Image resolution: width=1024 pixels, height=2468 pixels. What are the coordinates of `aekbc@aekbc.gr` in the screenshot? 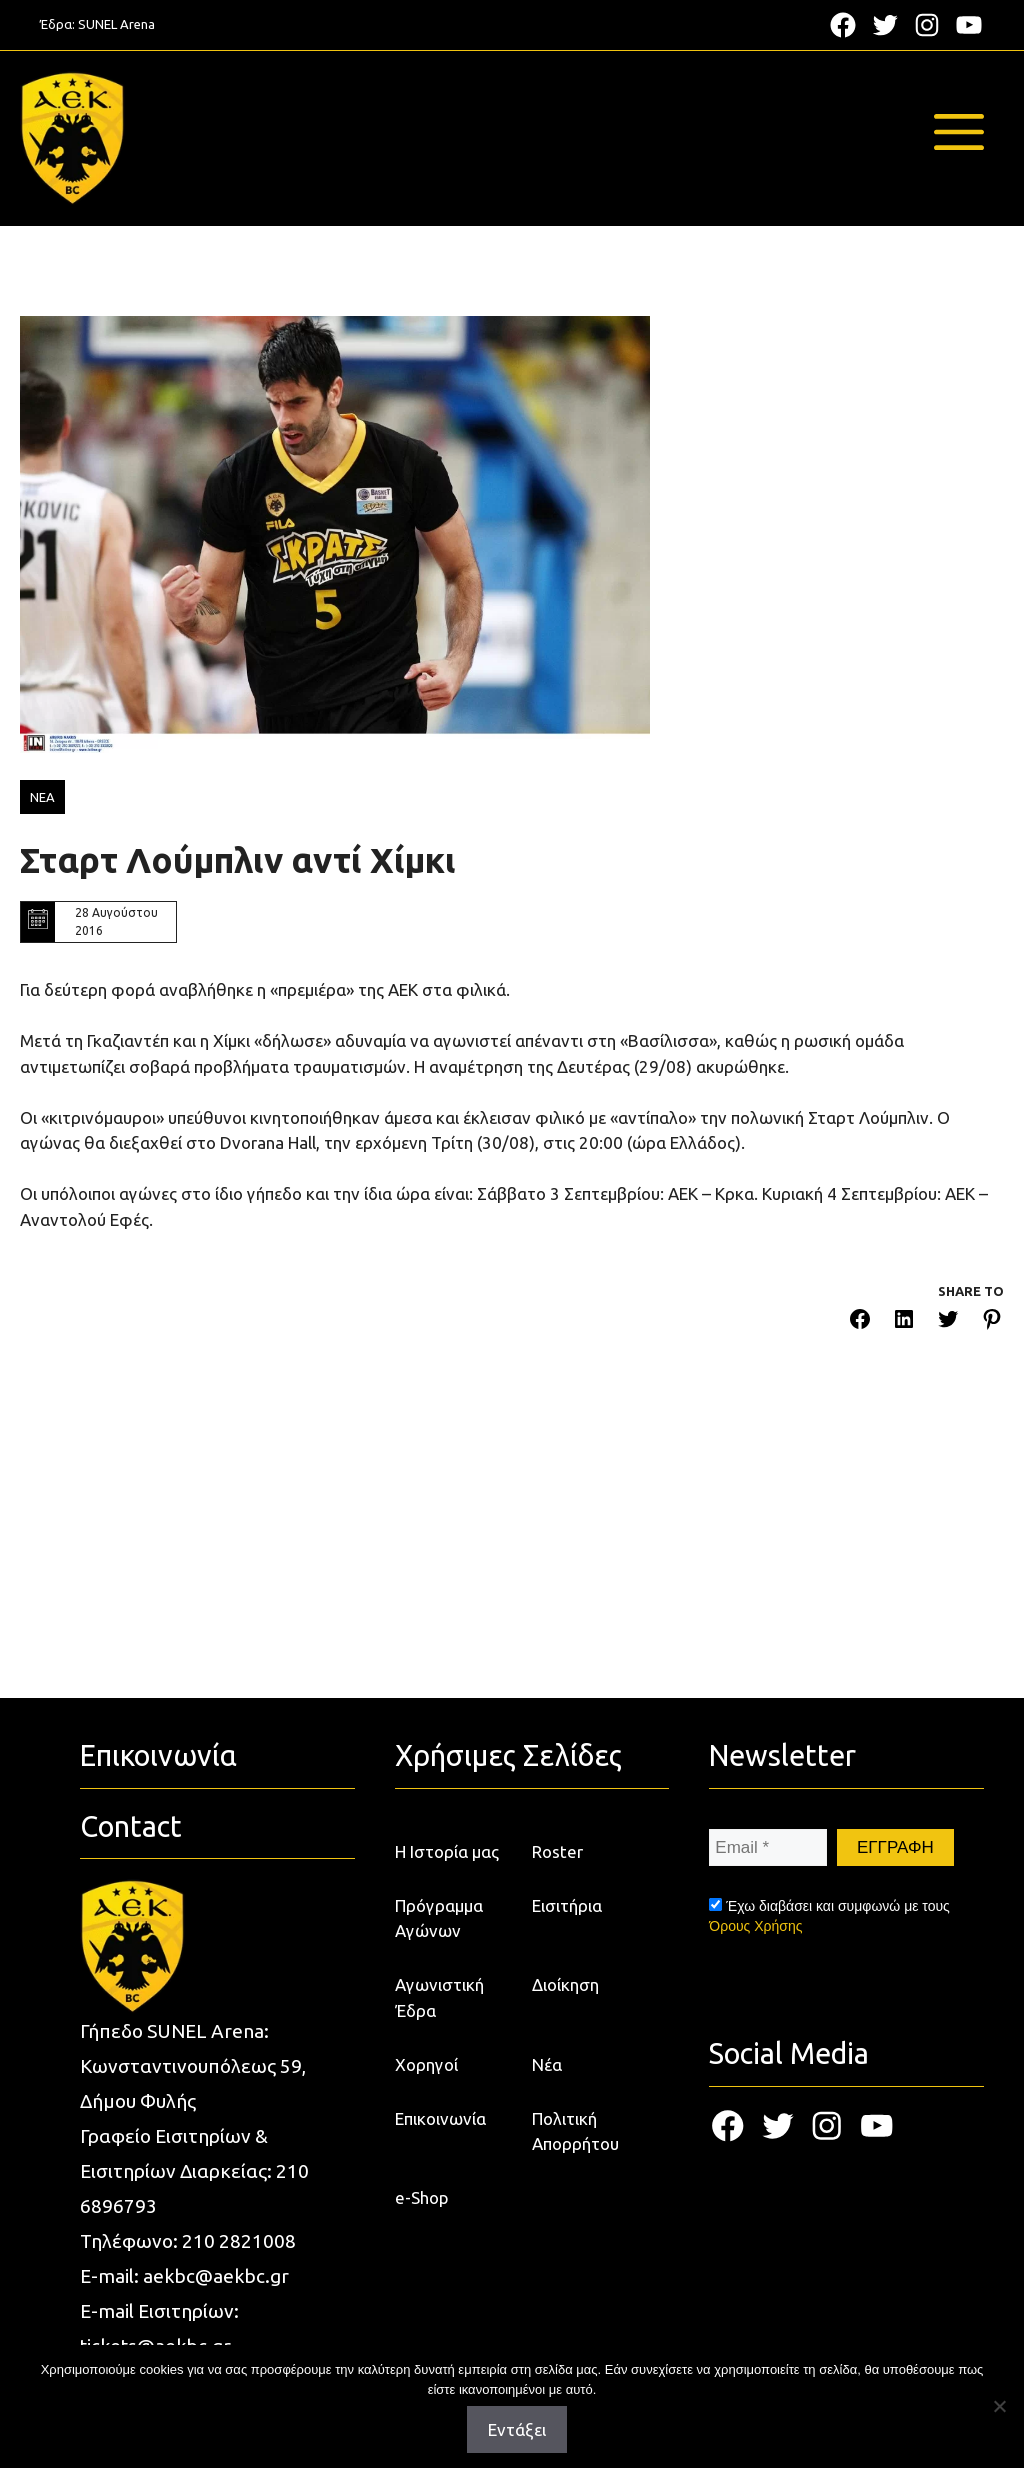 It's located at (216, 2276).